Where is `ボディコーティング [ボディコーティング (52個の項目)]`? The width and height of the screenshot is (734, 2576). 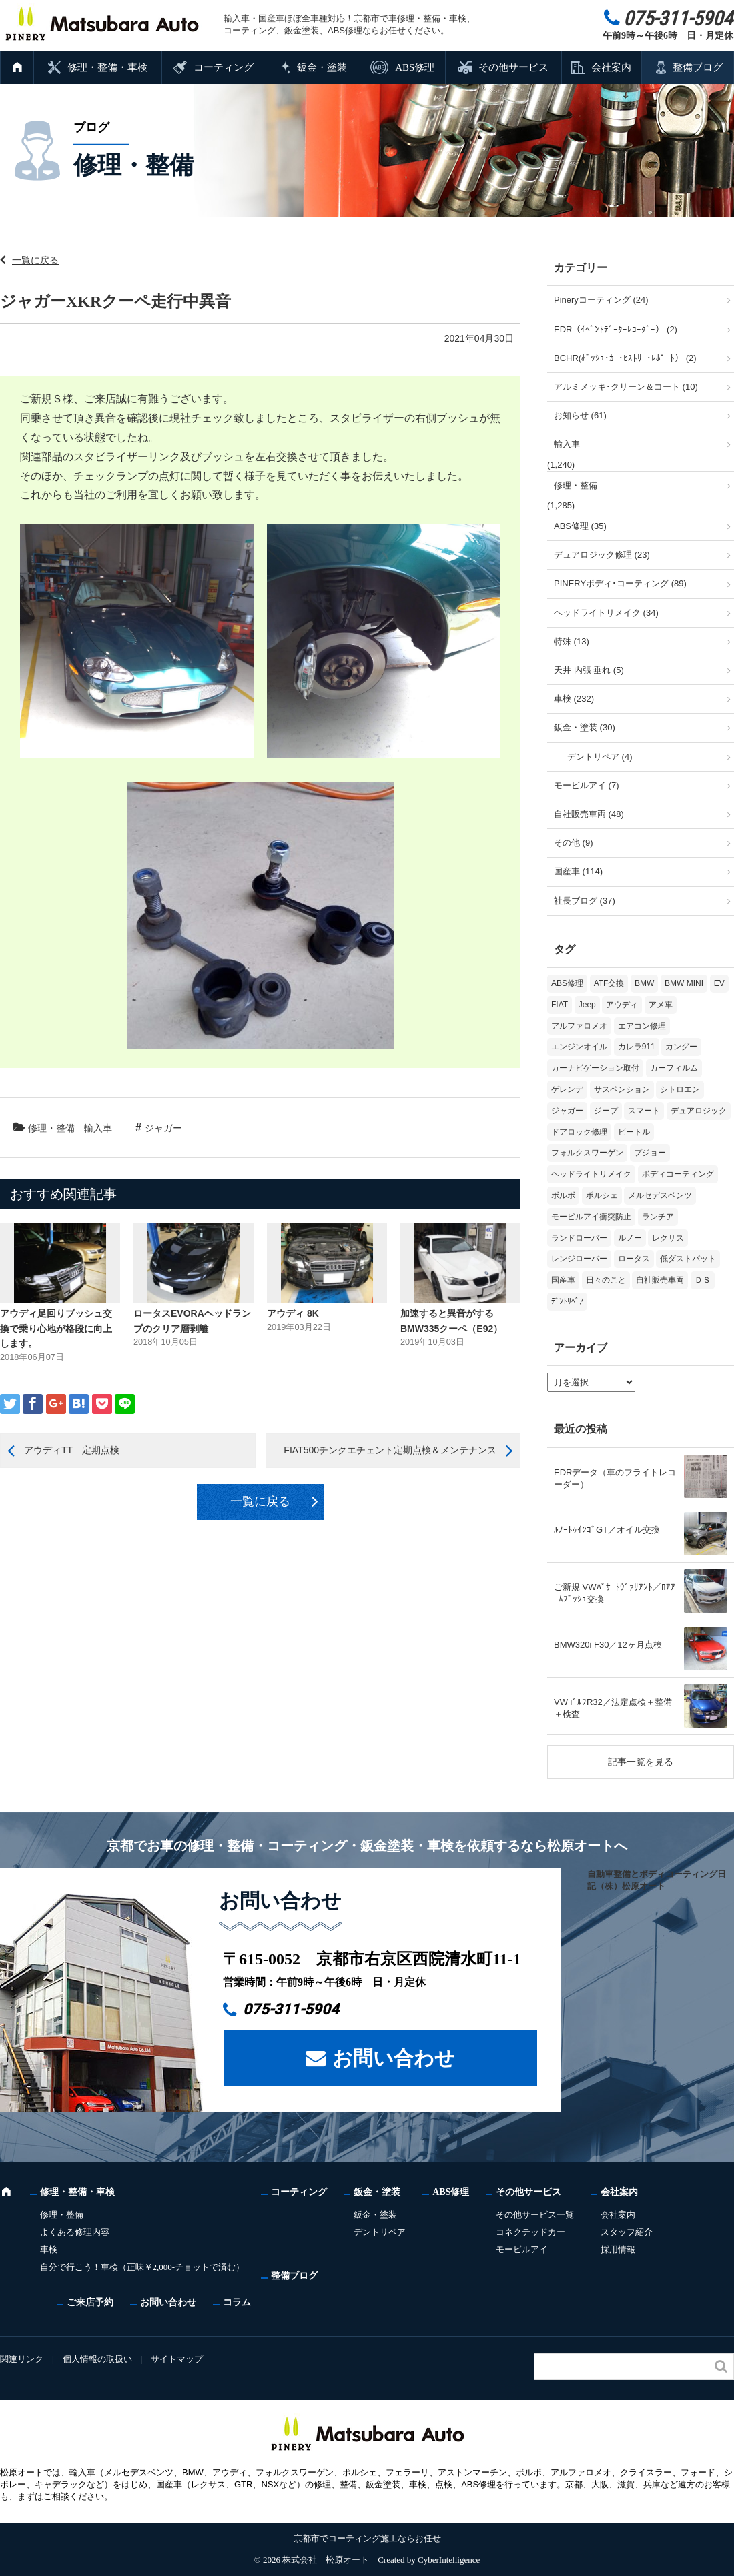 ボディコーティング [ボディコーティング (52個の項目)] is located at coordinates (678, 1174).